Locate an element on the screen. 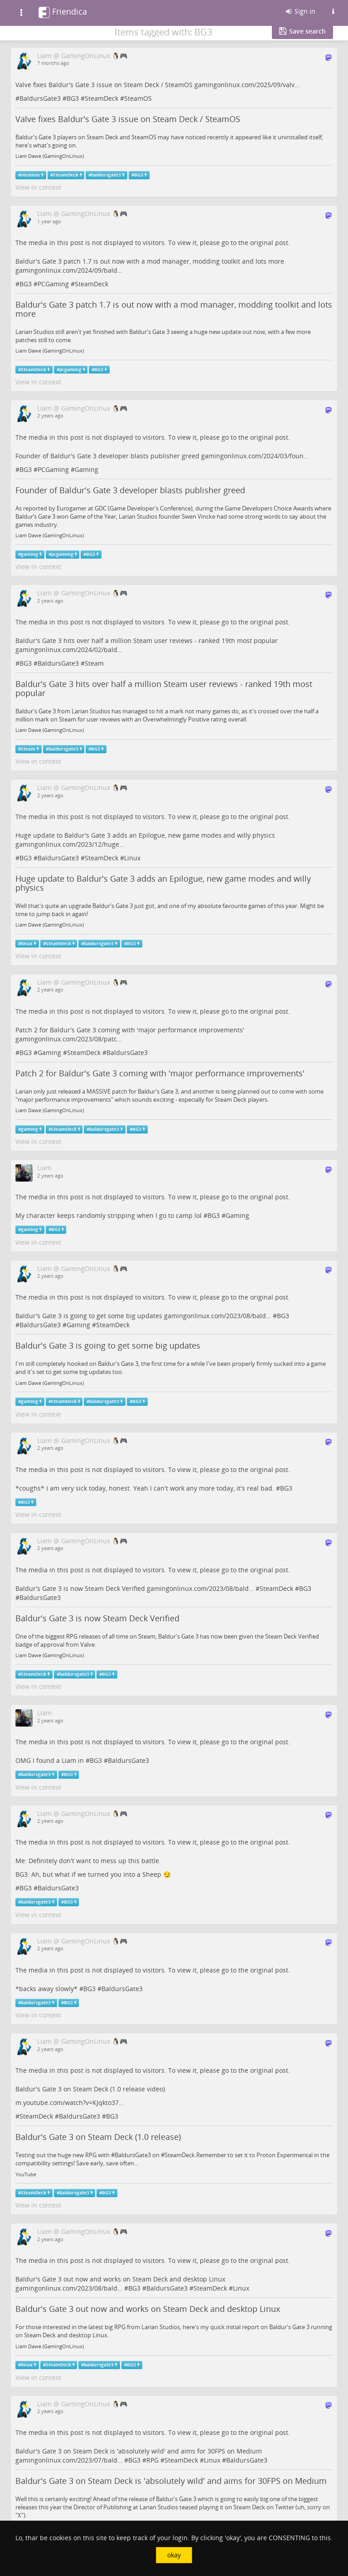 The image size is (348, 2576). Steam is located at coordinates (94, 663).